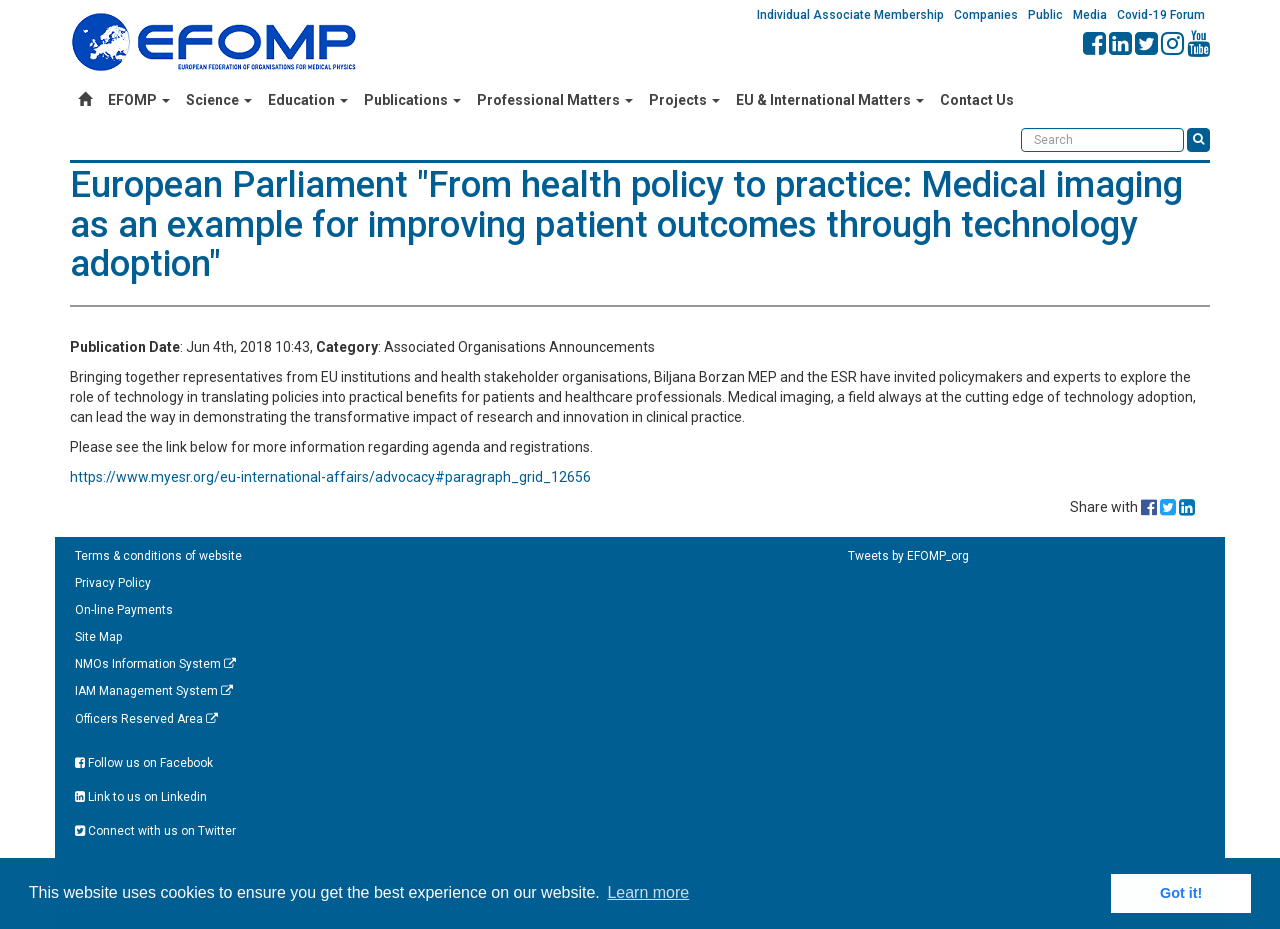  What do you see at coordinates (986, 15) in the screenshot?
I see `Companies` at bounding box center [986, 15].